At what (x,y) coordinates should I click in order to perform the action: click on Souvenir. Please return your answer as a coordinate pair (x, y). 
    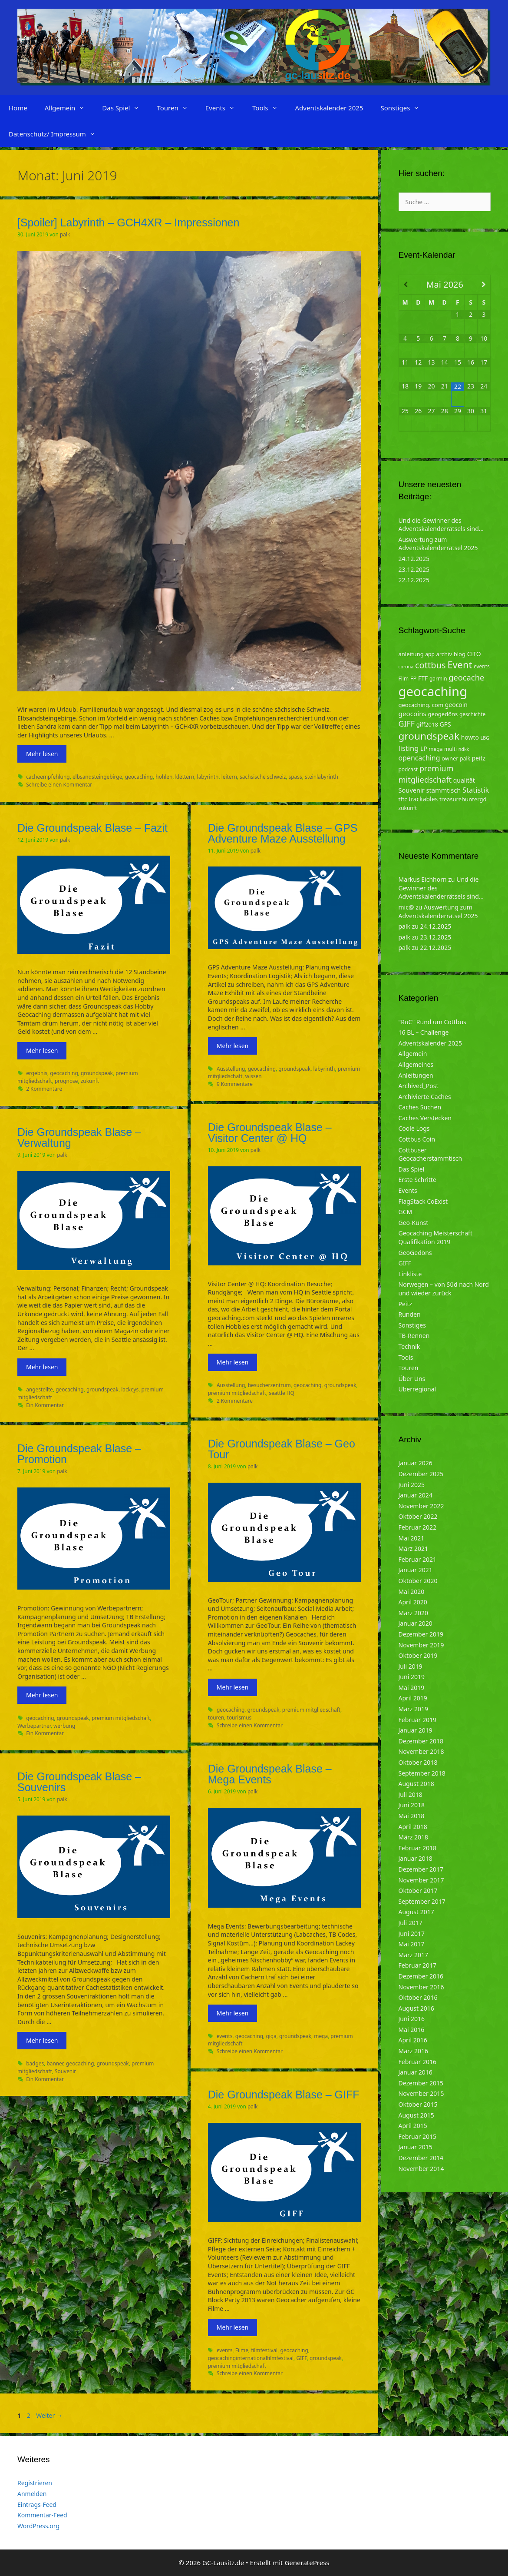
    Looking at the image, I should click on (65, 2071).